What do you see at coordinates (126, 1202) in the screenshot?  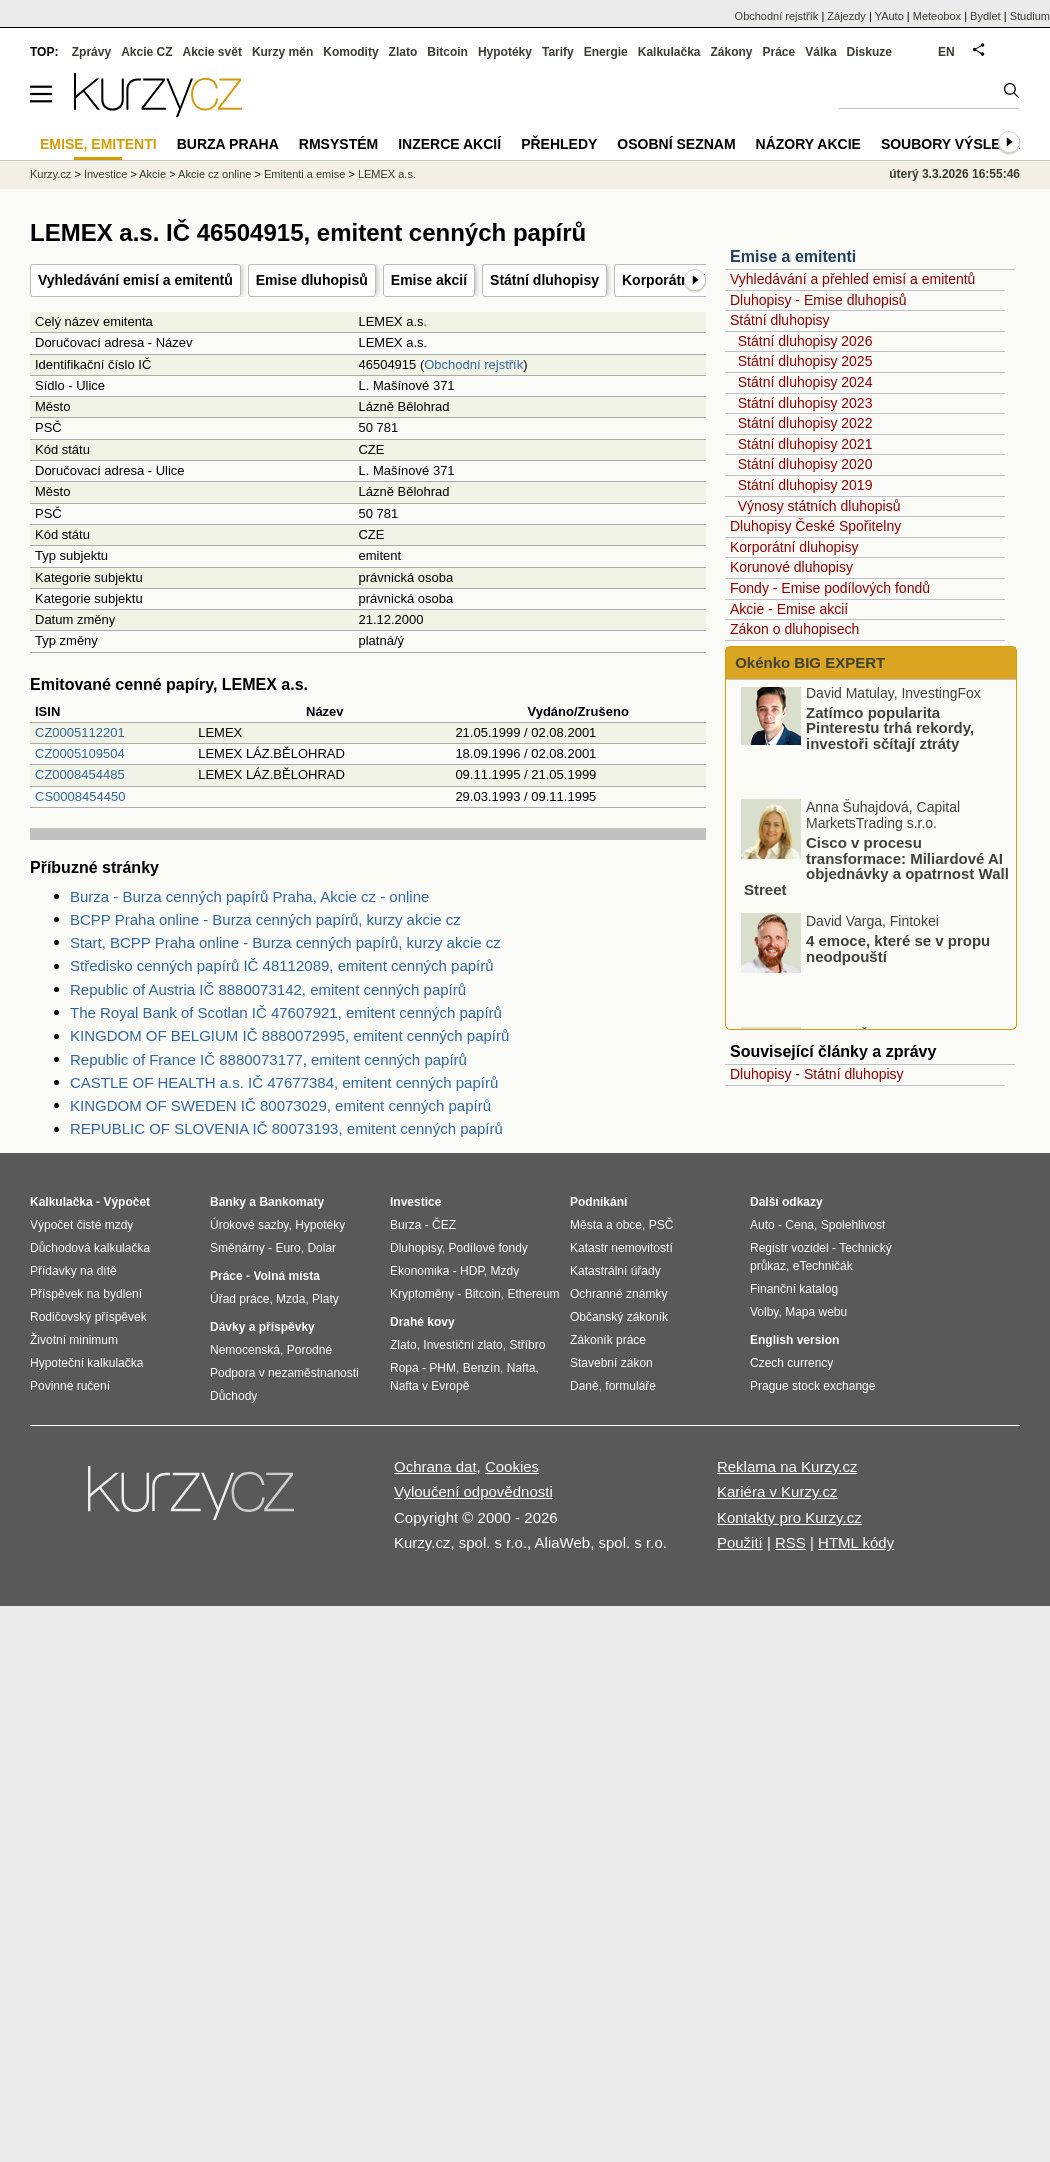 I see `Výpočet` at bounding box center [126, 1202].